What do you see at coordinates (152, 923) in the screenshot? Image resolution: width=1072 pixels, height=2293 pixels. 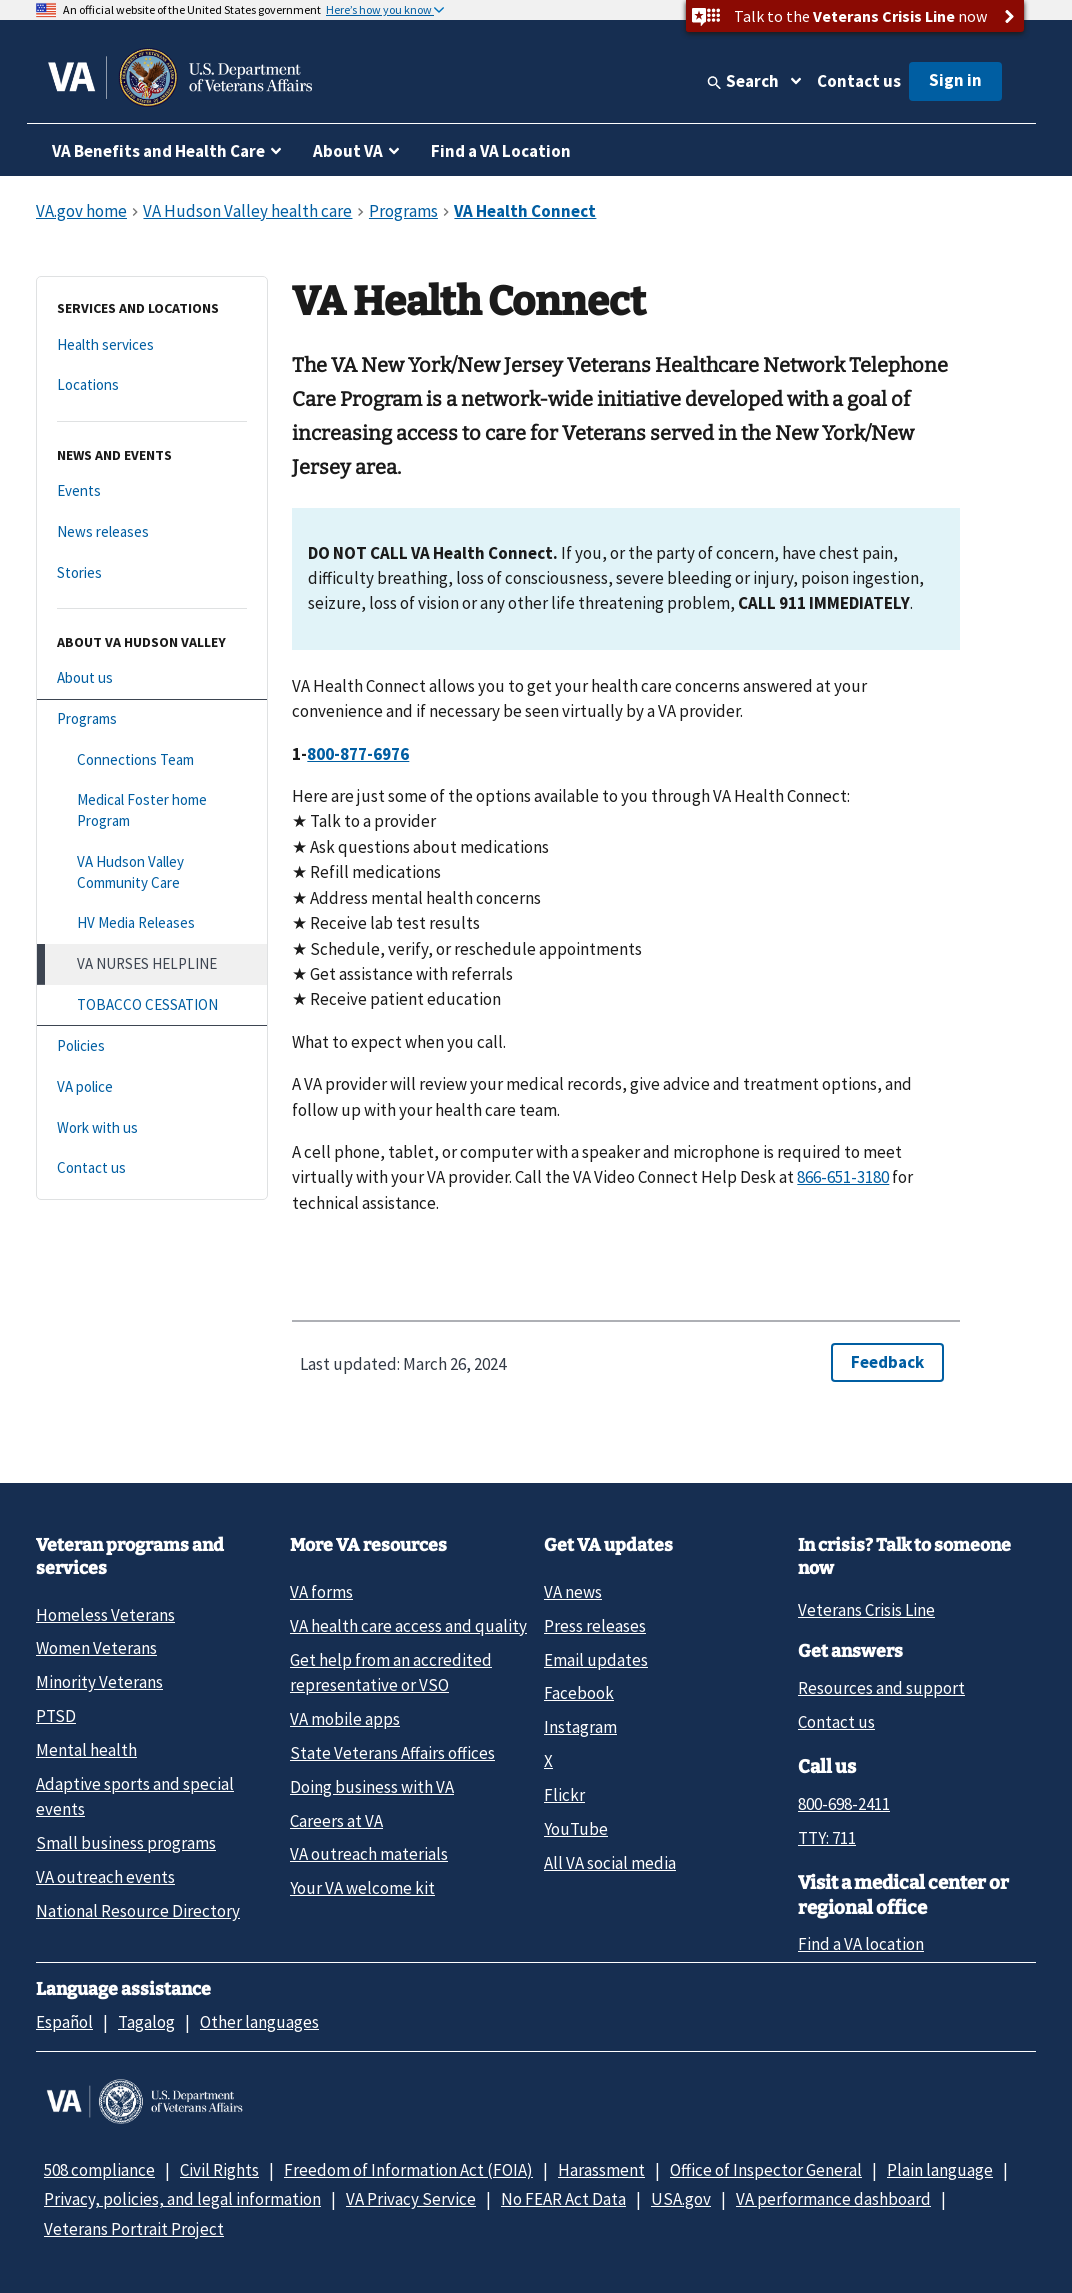 I see `[HV Media Releases]` at bounding box center [152, 923].